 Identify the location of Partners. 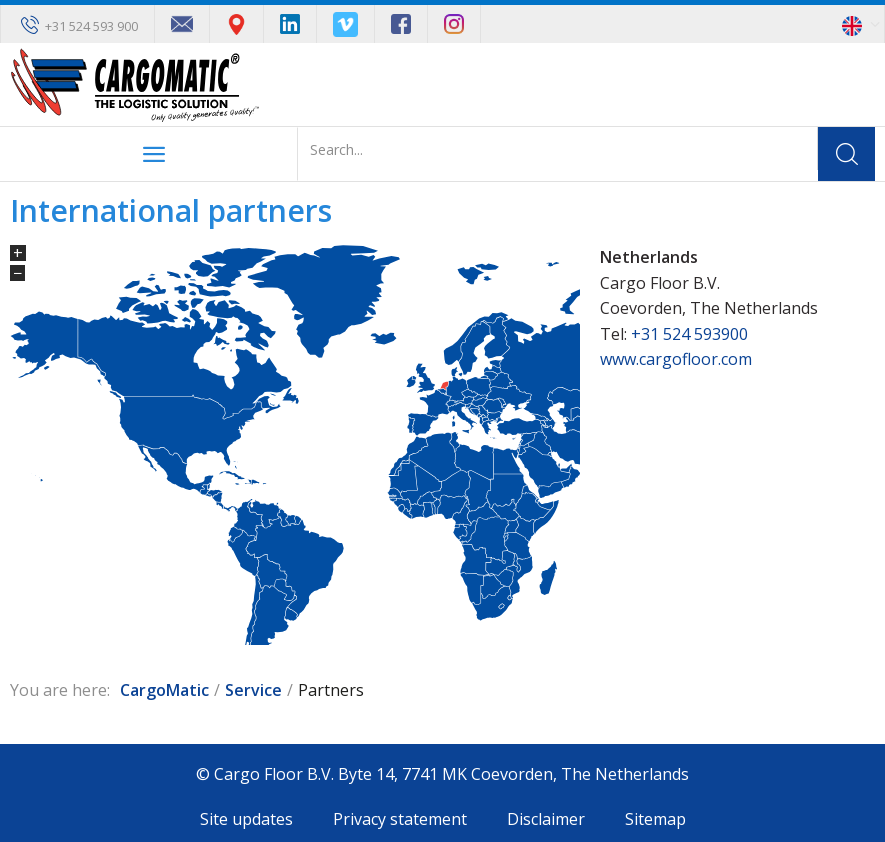
(331, 690).